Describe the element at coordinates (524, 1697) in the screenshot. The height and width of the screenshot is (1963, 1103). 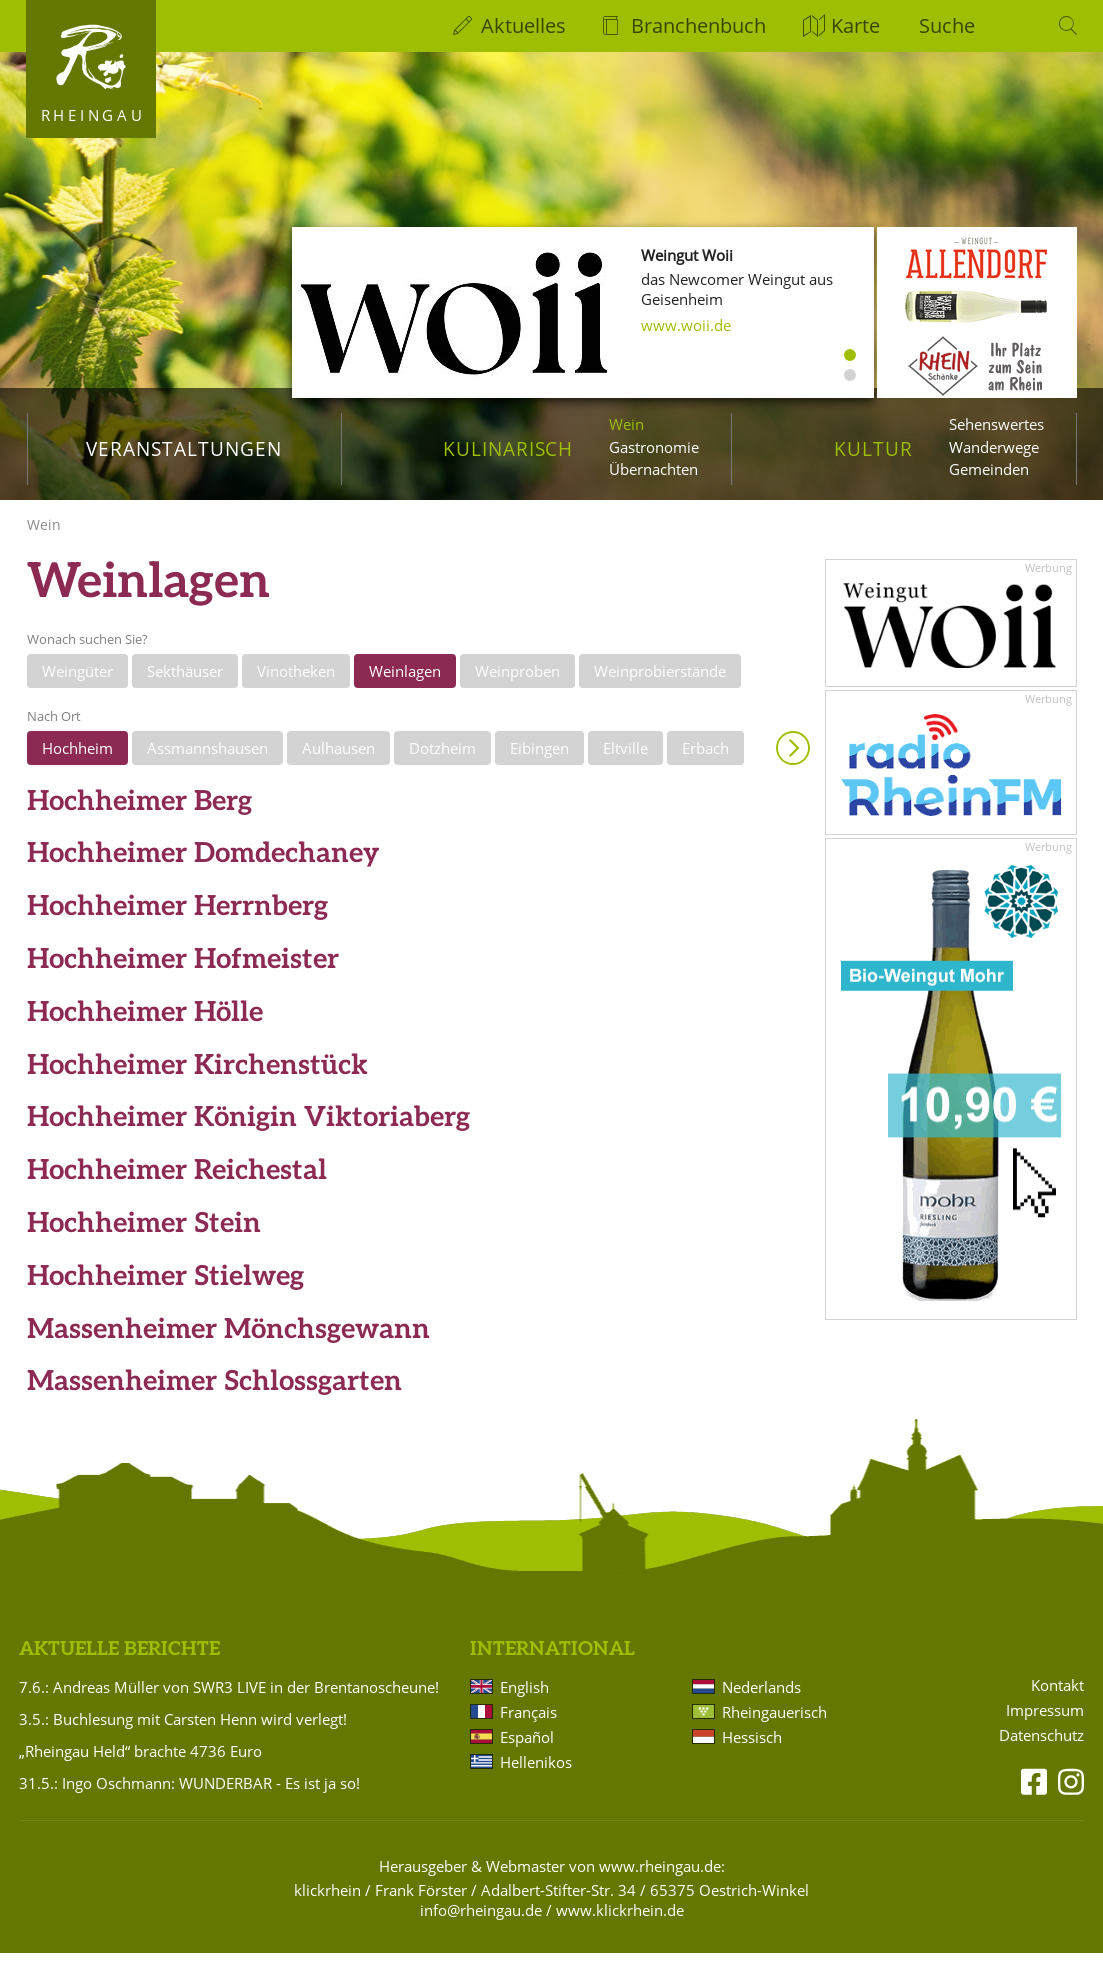
I see `English` at that location.